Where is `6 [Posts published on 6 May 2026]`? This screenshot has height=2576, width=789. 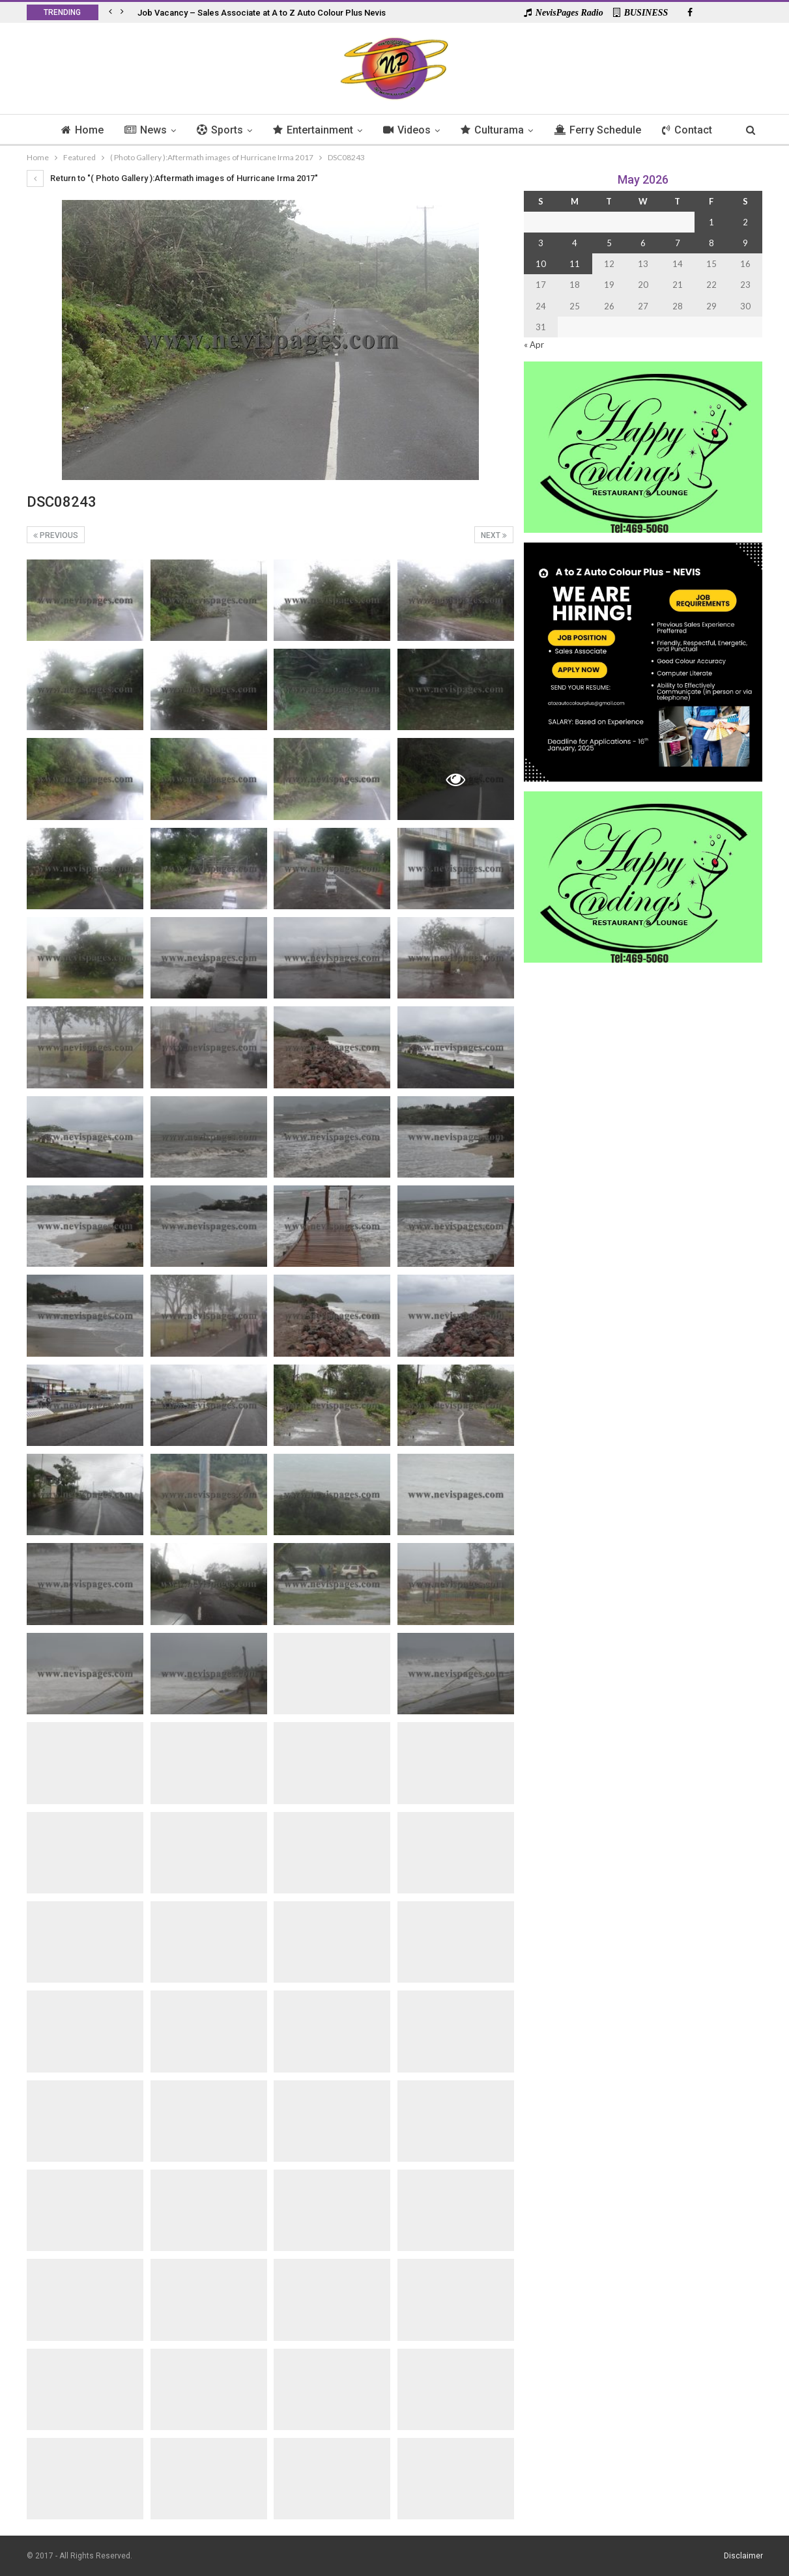
6 [Posts published on 6 May 2026] is located at coordinates (643, 243).